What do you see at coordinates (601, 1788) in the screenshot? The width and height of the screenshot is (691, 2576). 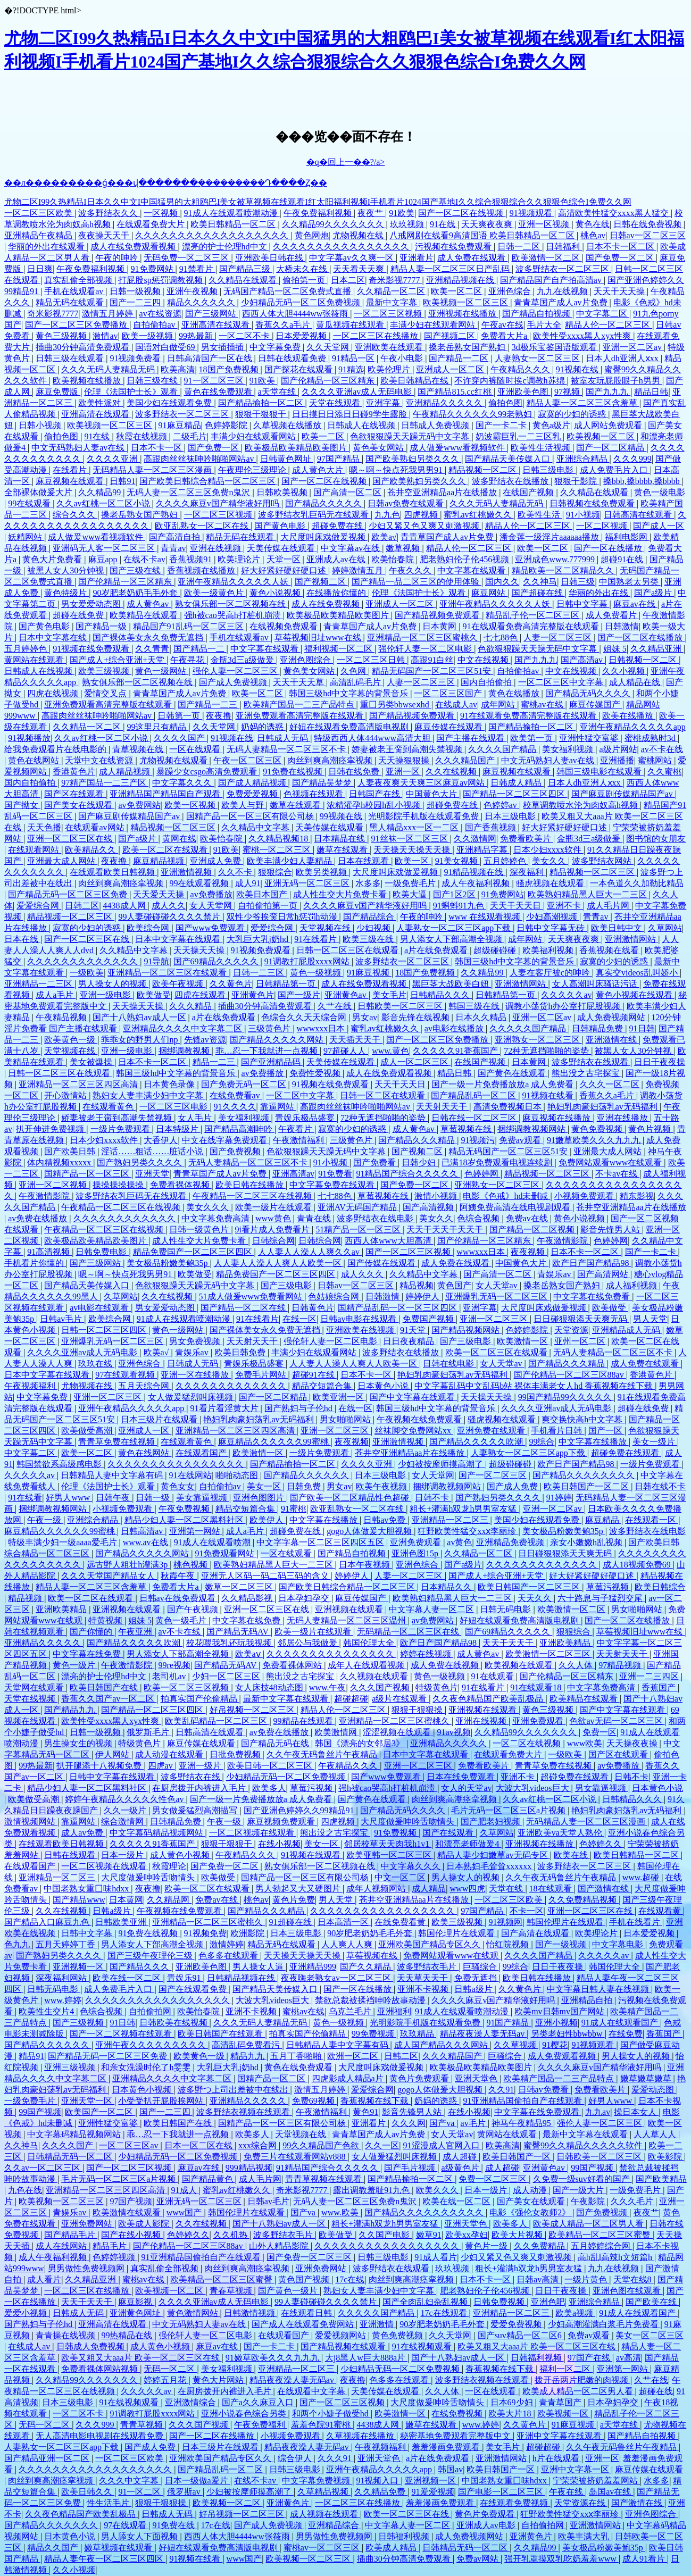 I see `男女靠逼视频` at bounding box center [601, 1788].